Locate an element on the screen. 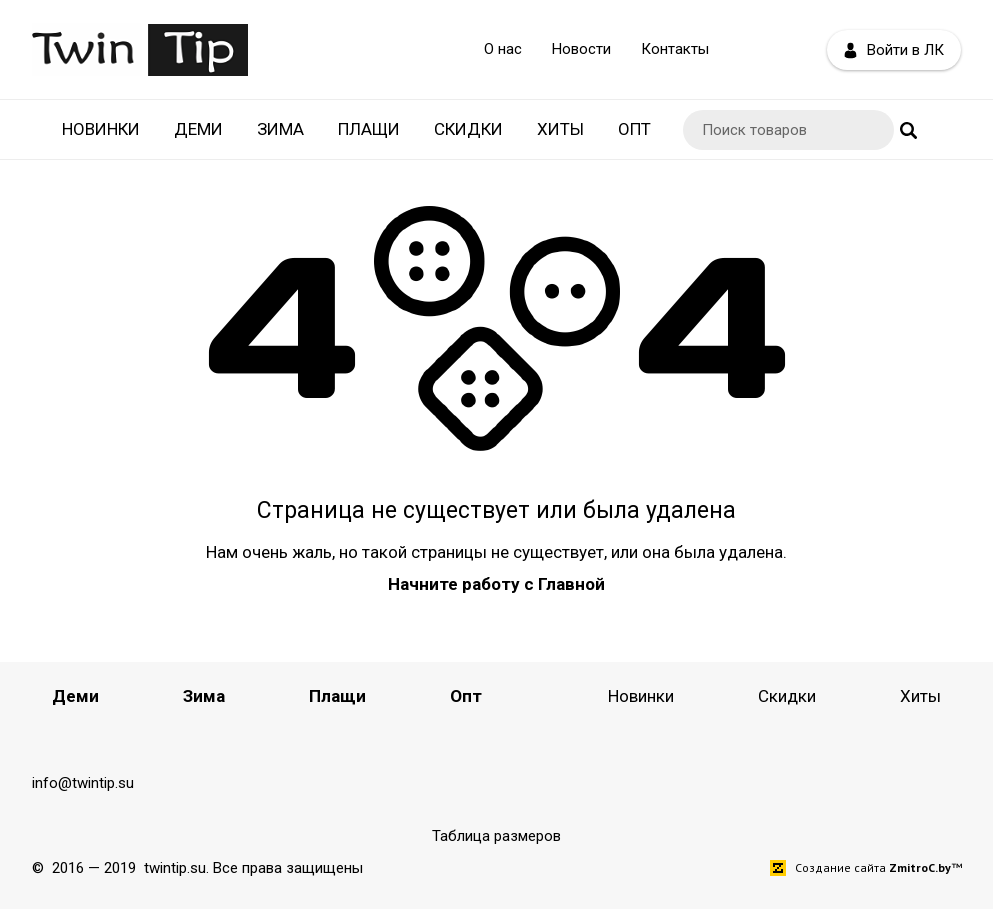 The height and width of the screenshot is (909, 993). ZmitroC.by is located at coordinates (920, 867).